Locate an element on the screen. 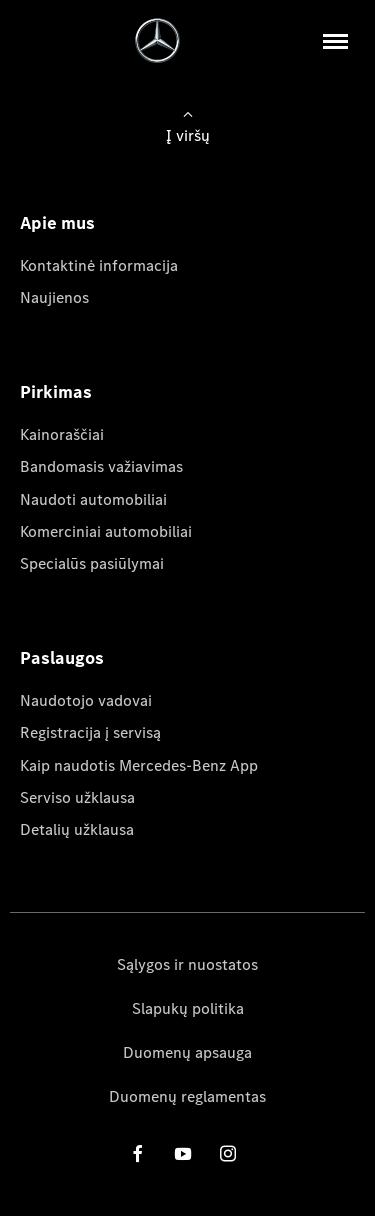 This screenshot has height=1216, width=375. Komerciniai automobiliai is located at coordinates (106, 531).